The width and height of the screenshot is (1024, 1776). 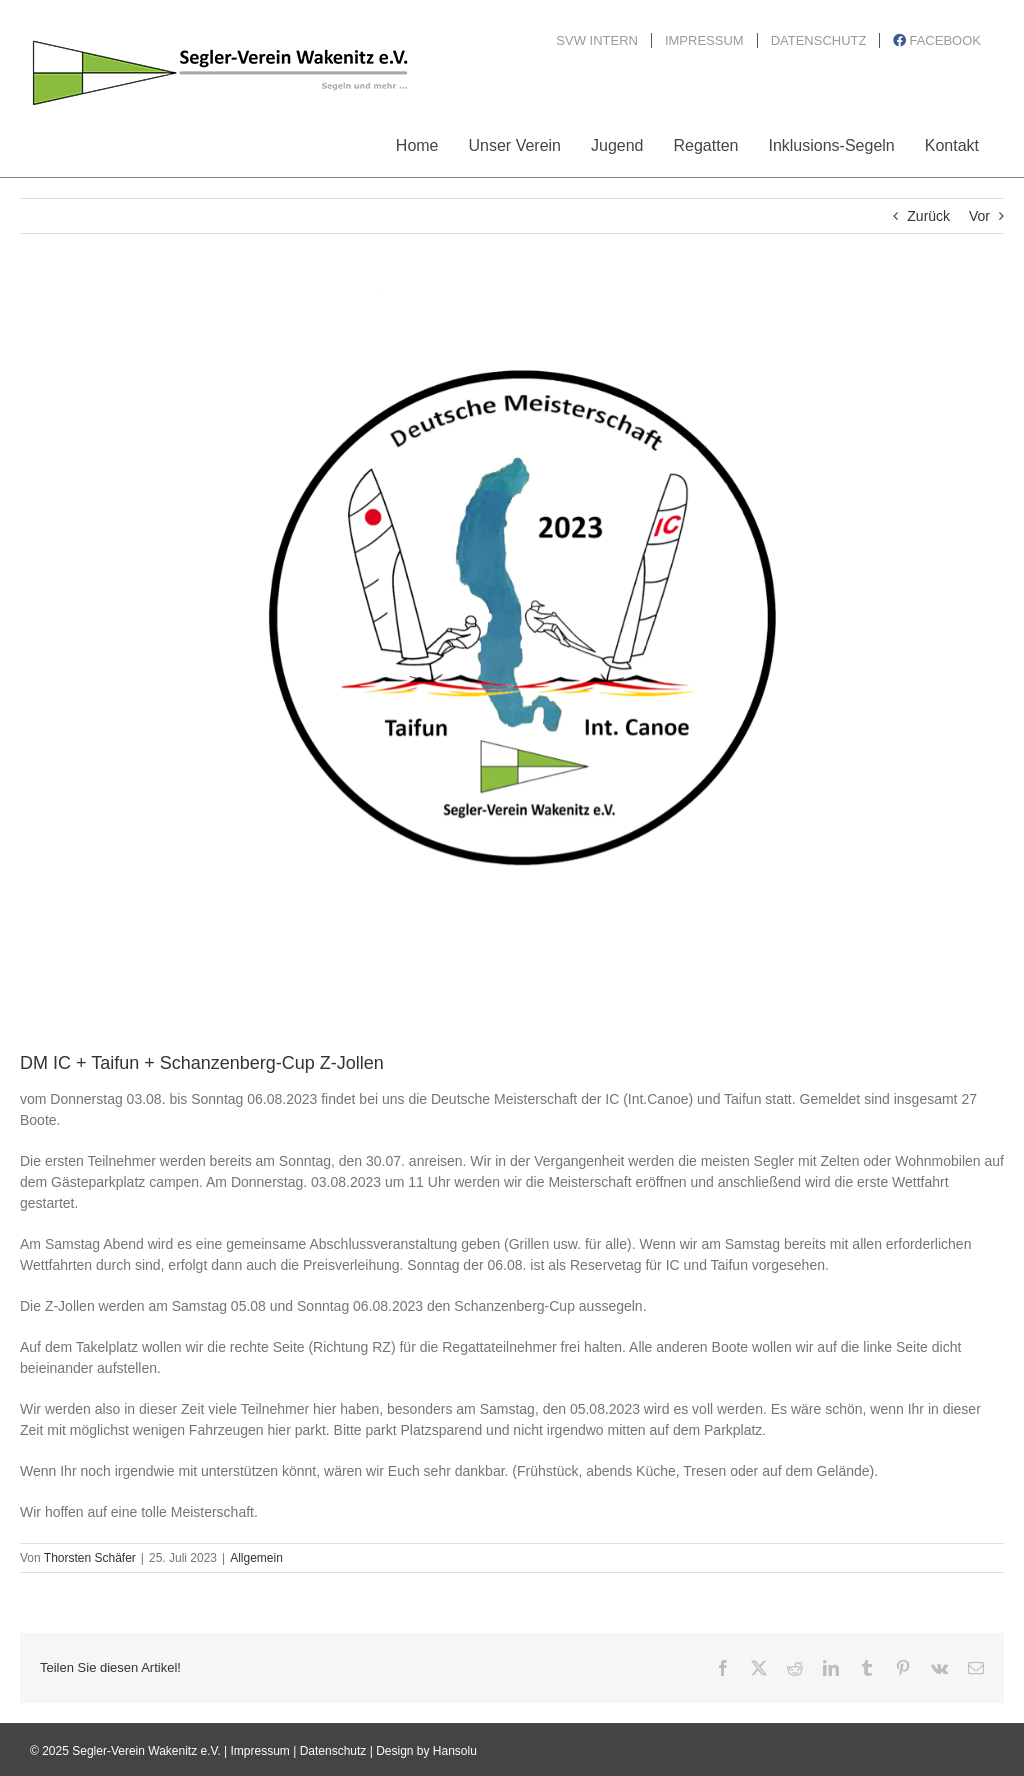 I want to click on Datenschutz, so click(x=333, y=1751).